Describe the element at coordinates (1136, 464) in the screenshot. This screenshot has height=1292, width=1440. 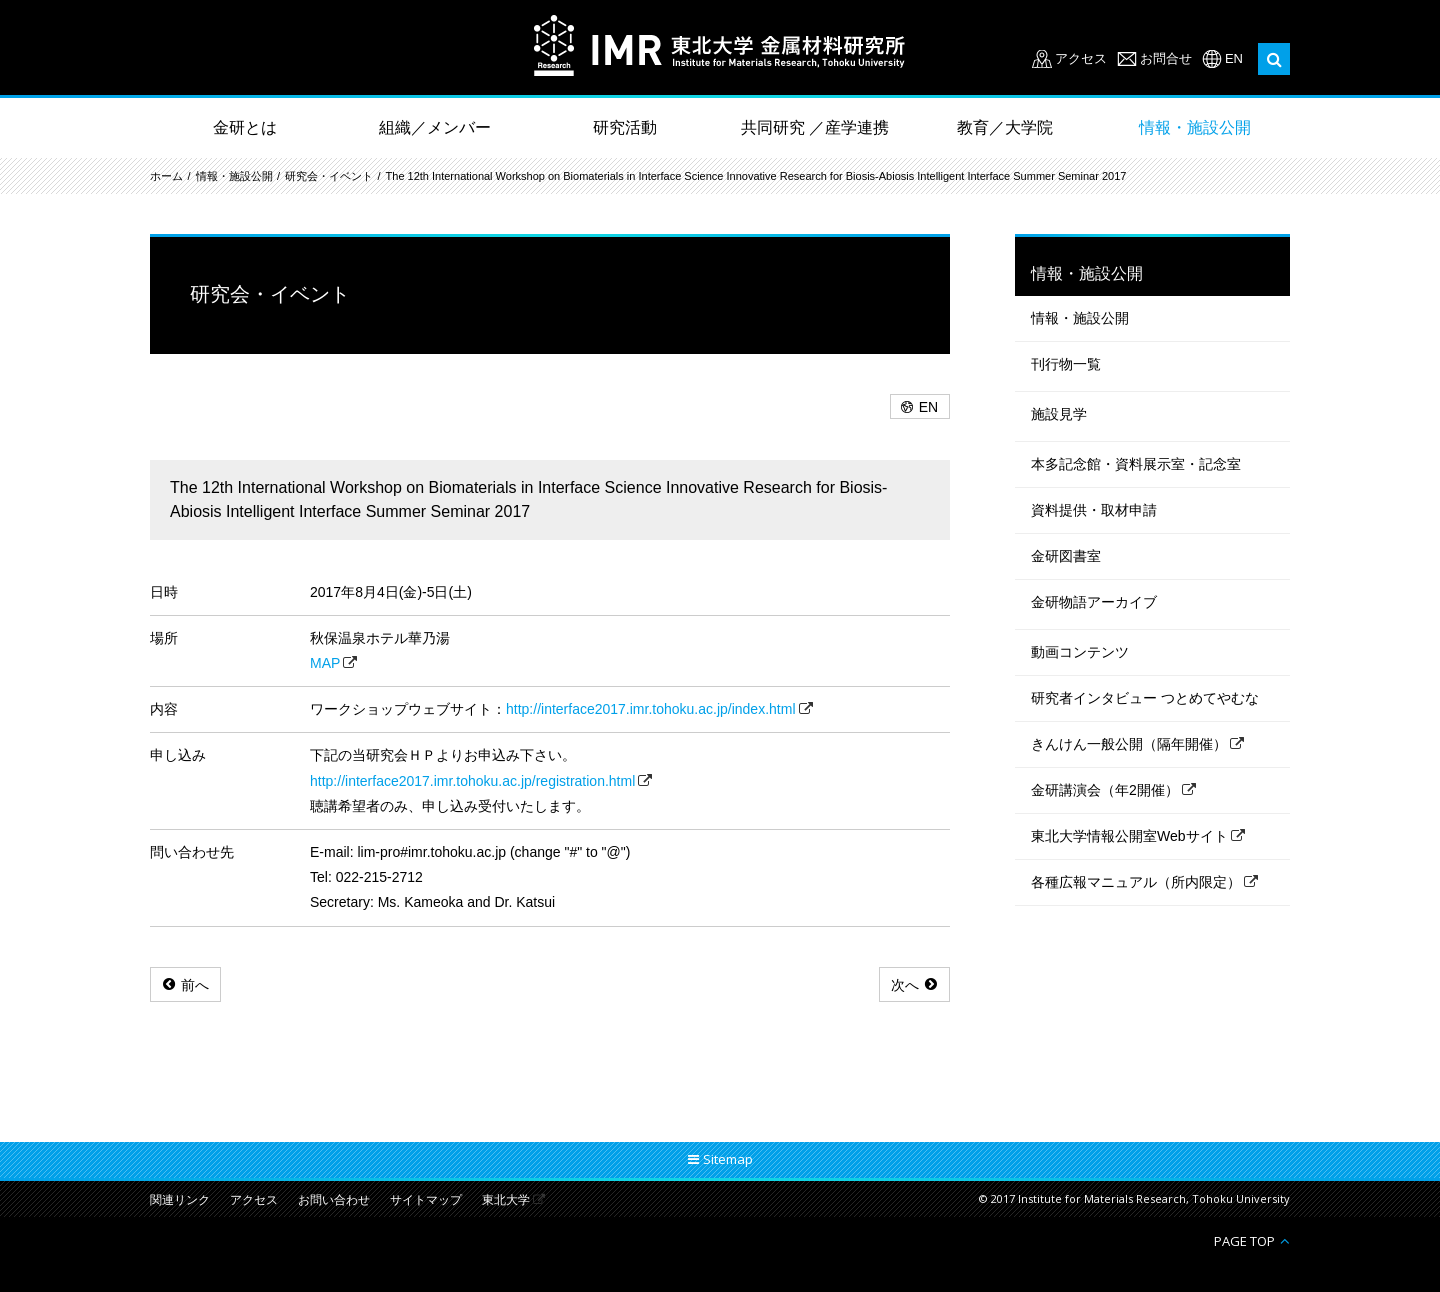
I see `本多記念館・資料展示室・記念室` at that location.